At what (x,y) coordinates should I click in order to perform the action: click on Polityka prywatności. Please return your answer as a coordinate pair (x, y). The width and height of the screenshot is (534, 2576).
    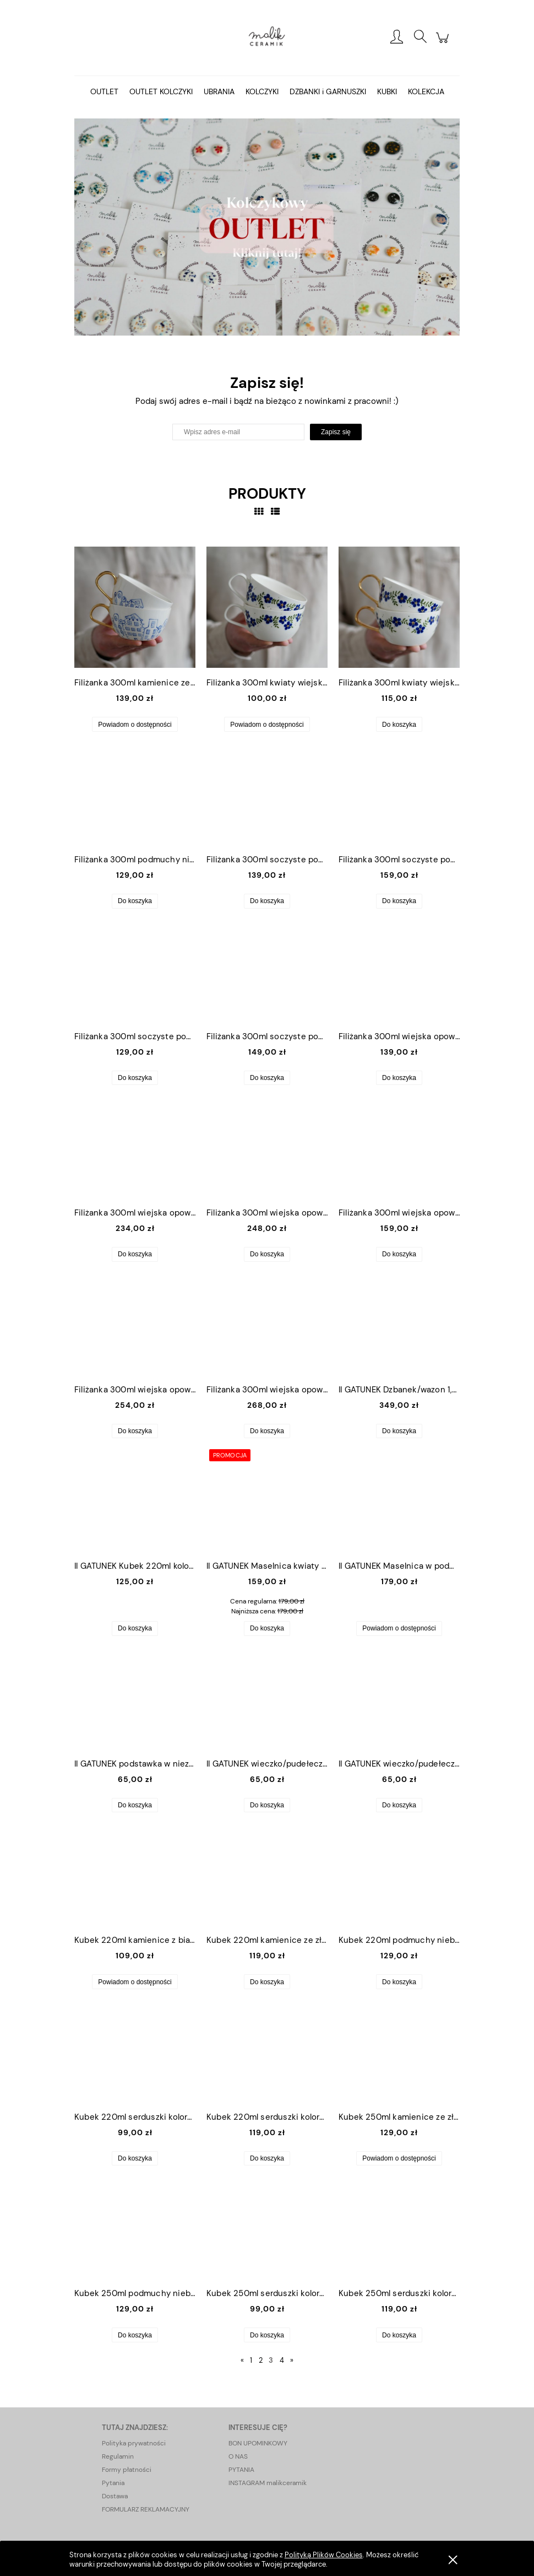
    Looking at the image, I should click on (134, 2443).